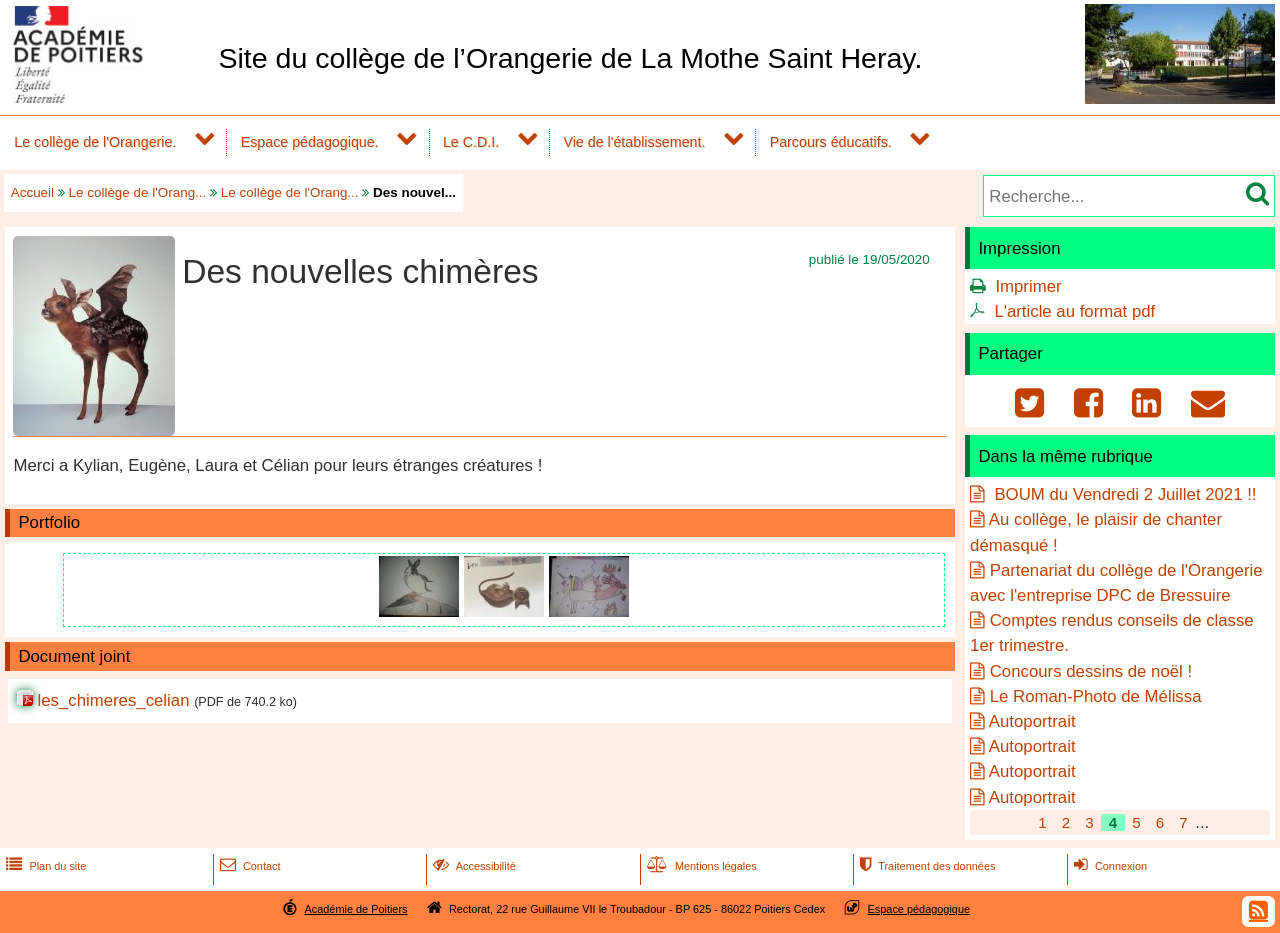 This screenshot has width=1280, height=933. What do you see at coordinates (355, 909) in the screenshot?
I see `Académie de Poitiers` at bounding box center [355, 909].